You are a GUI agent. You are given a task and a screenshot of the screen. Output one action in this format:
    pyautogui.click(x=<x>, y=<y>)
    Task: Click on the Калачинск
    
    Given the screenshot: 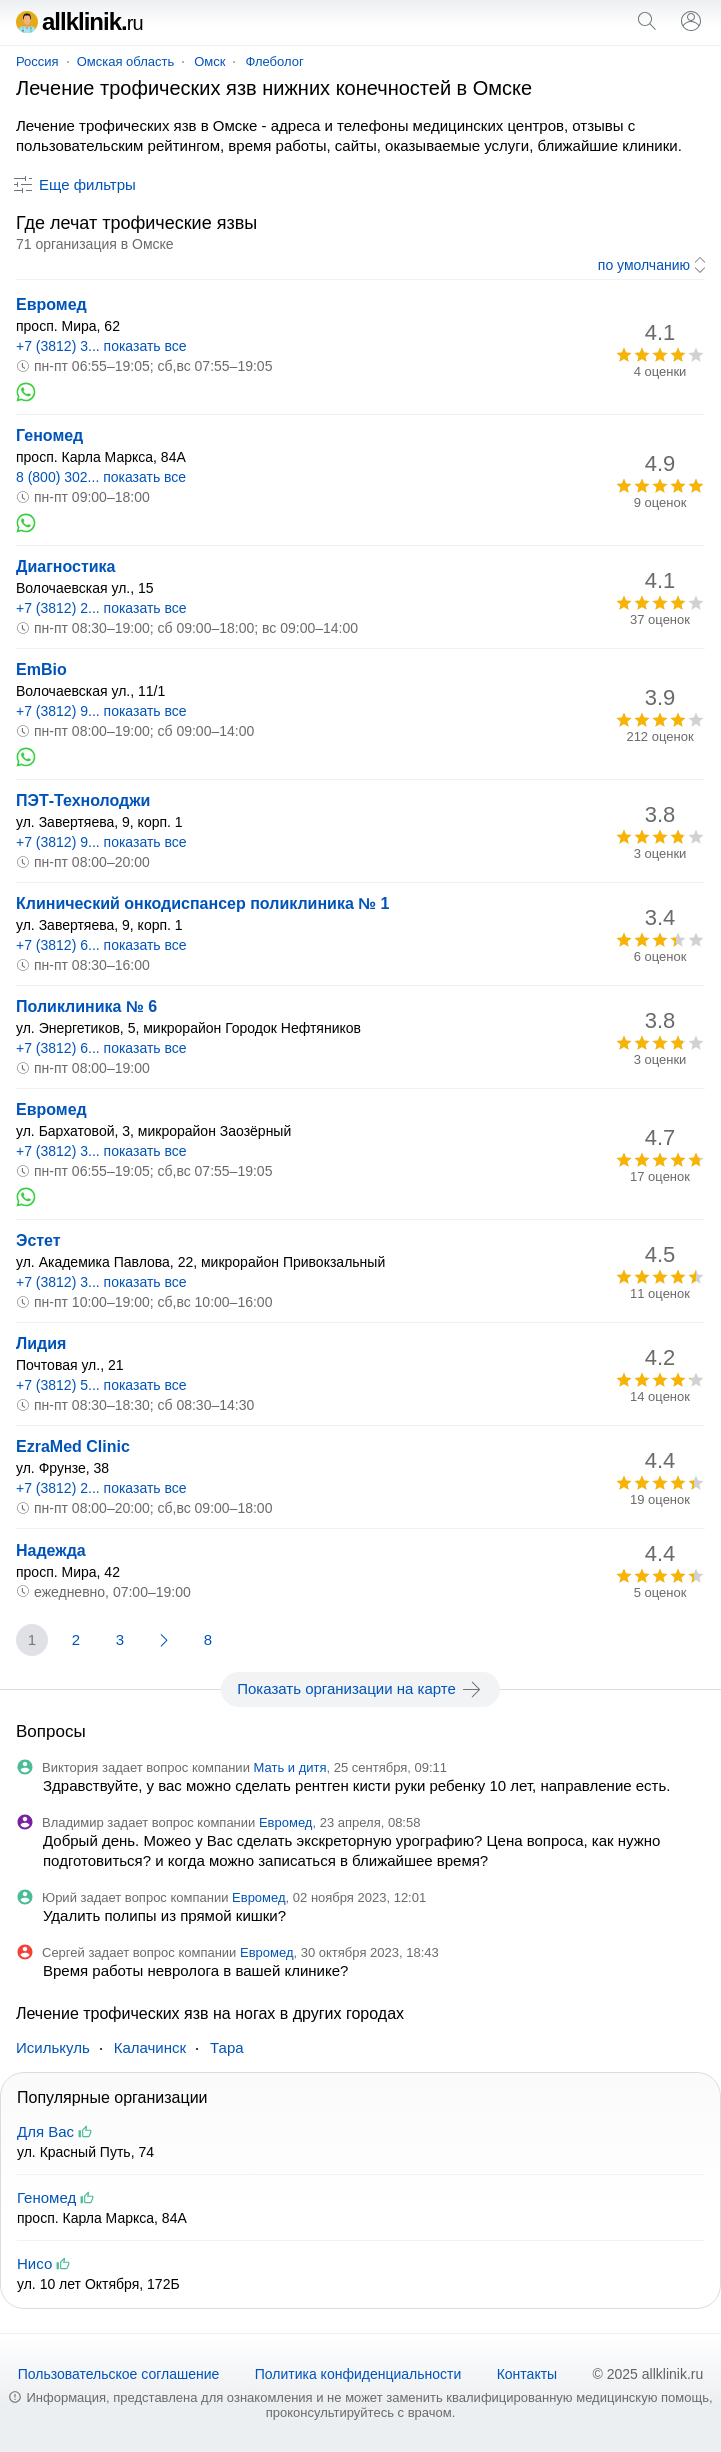 What is the action you would take?
    pyautogui.click(x=150, y=2047)
    